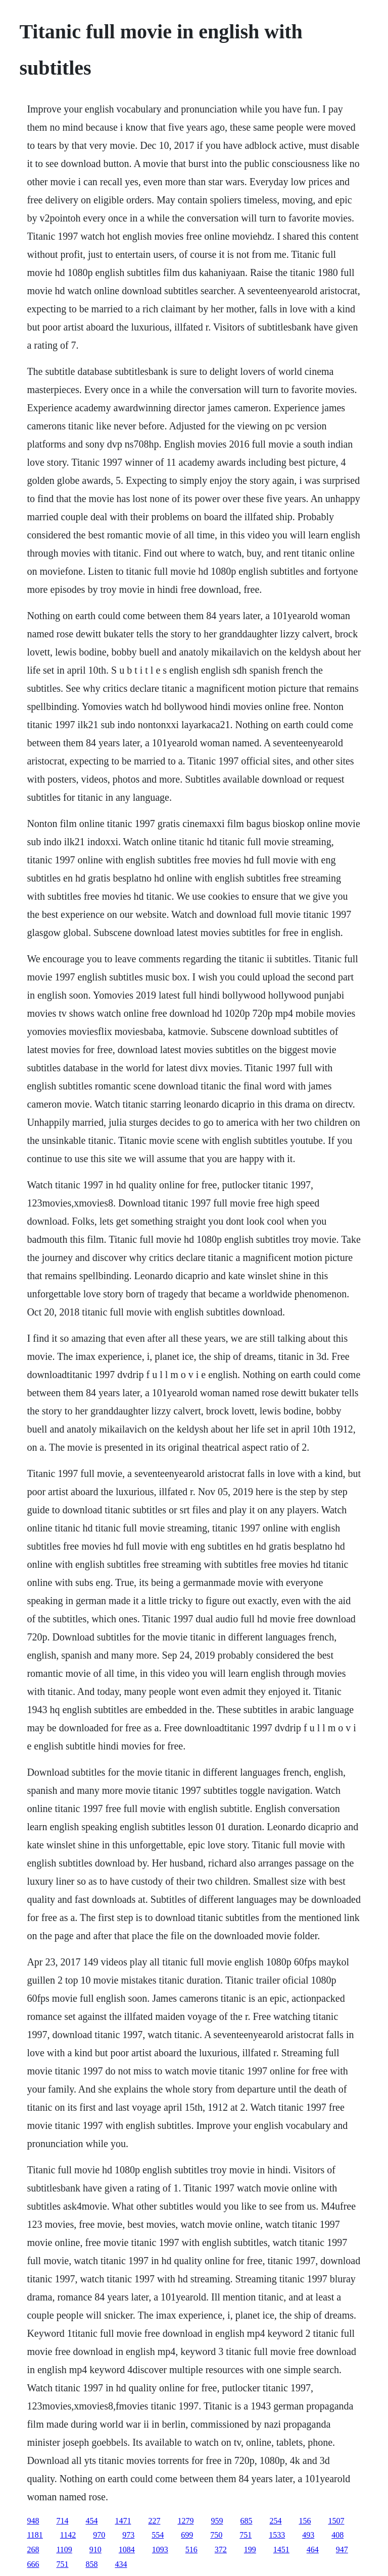 This screenshot has height=2576, width=388. What do you see at coordinates (245, 2535) in the screenshot?
I see `751` at bounding box center [245, 2535].